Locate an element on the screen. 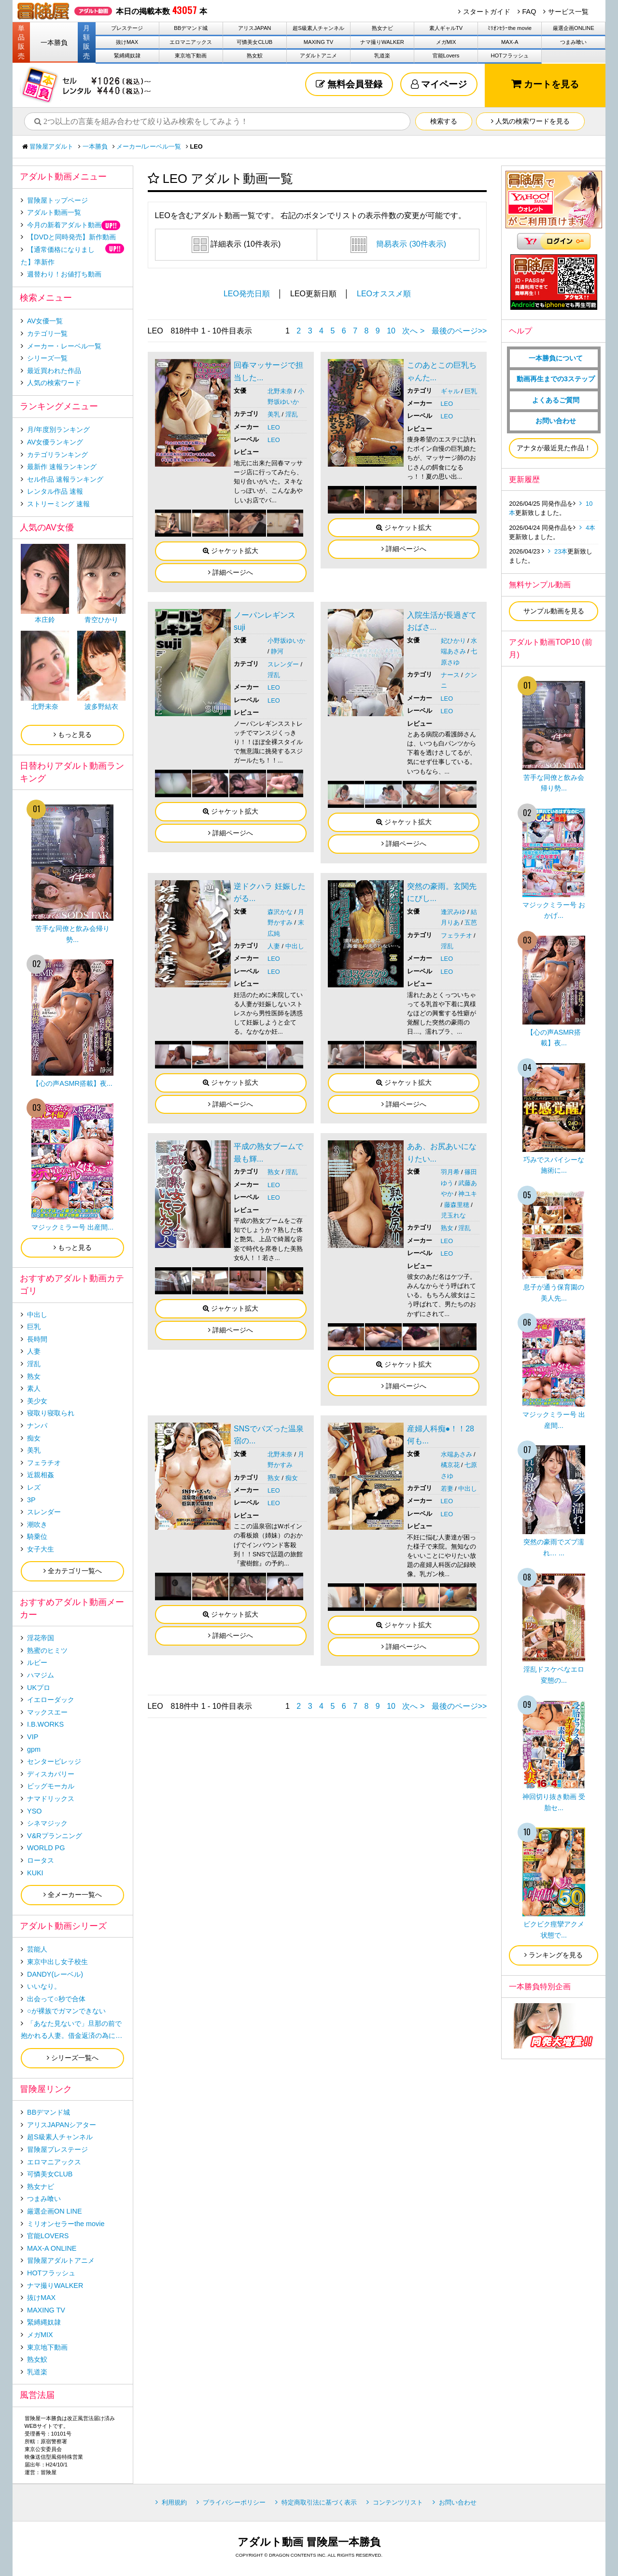 The height and width of the screenshot is (2576, 618). ロータス is located at coordinates (40, 1860).